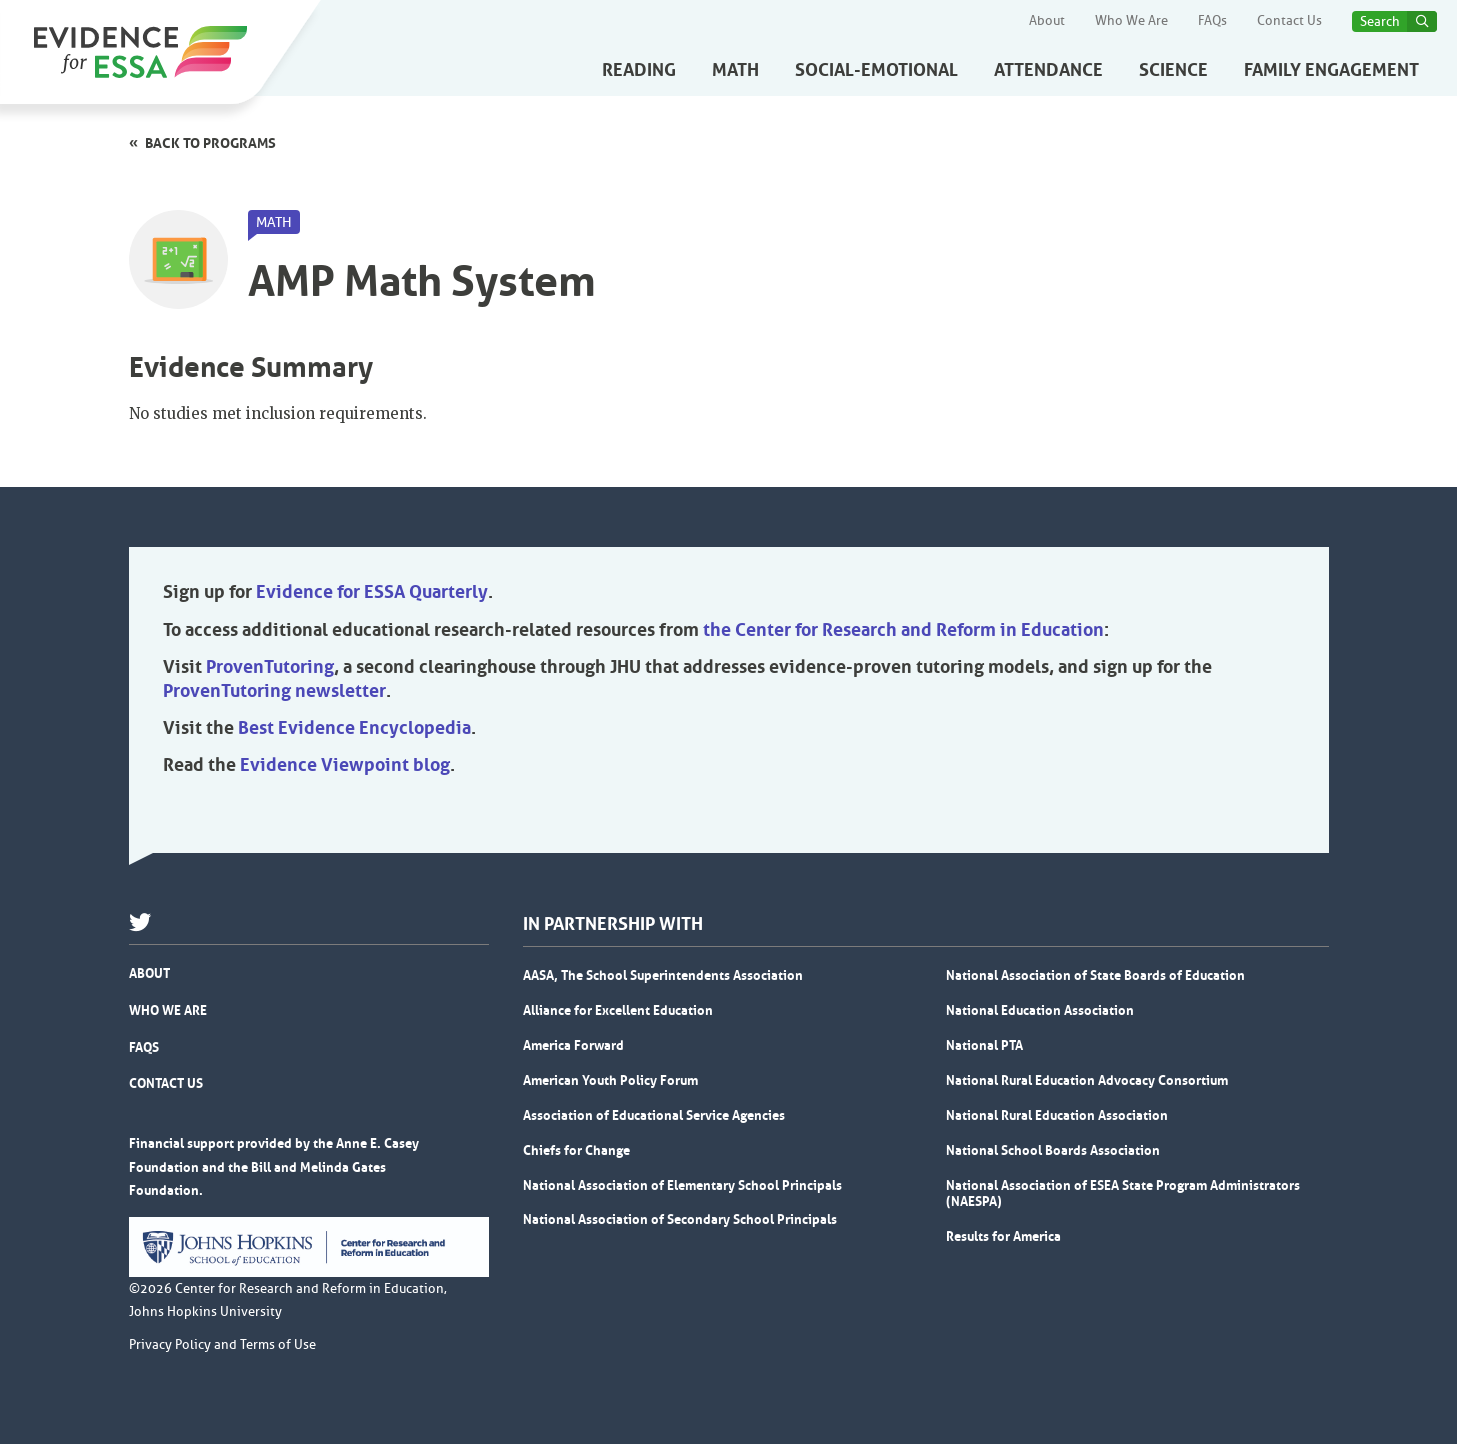 Image resolution: width=1457 pixels, height=1444 pixels. Describe the element at coordinates (274, 691) in the screenshot. I see `ProvenTutoring newsletter` at that location.